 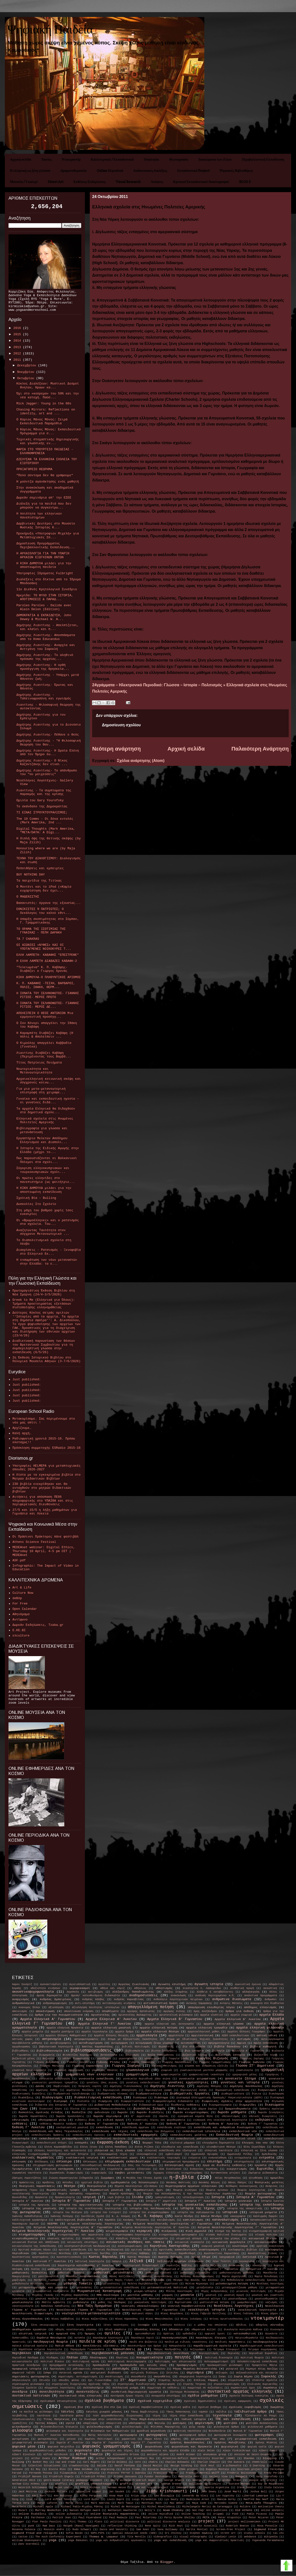 I want to click on καλλιτεχνικά εργαστήρια, so click(x=29, y=2219).